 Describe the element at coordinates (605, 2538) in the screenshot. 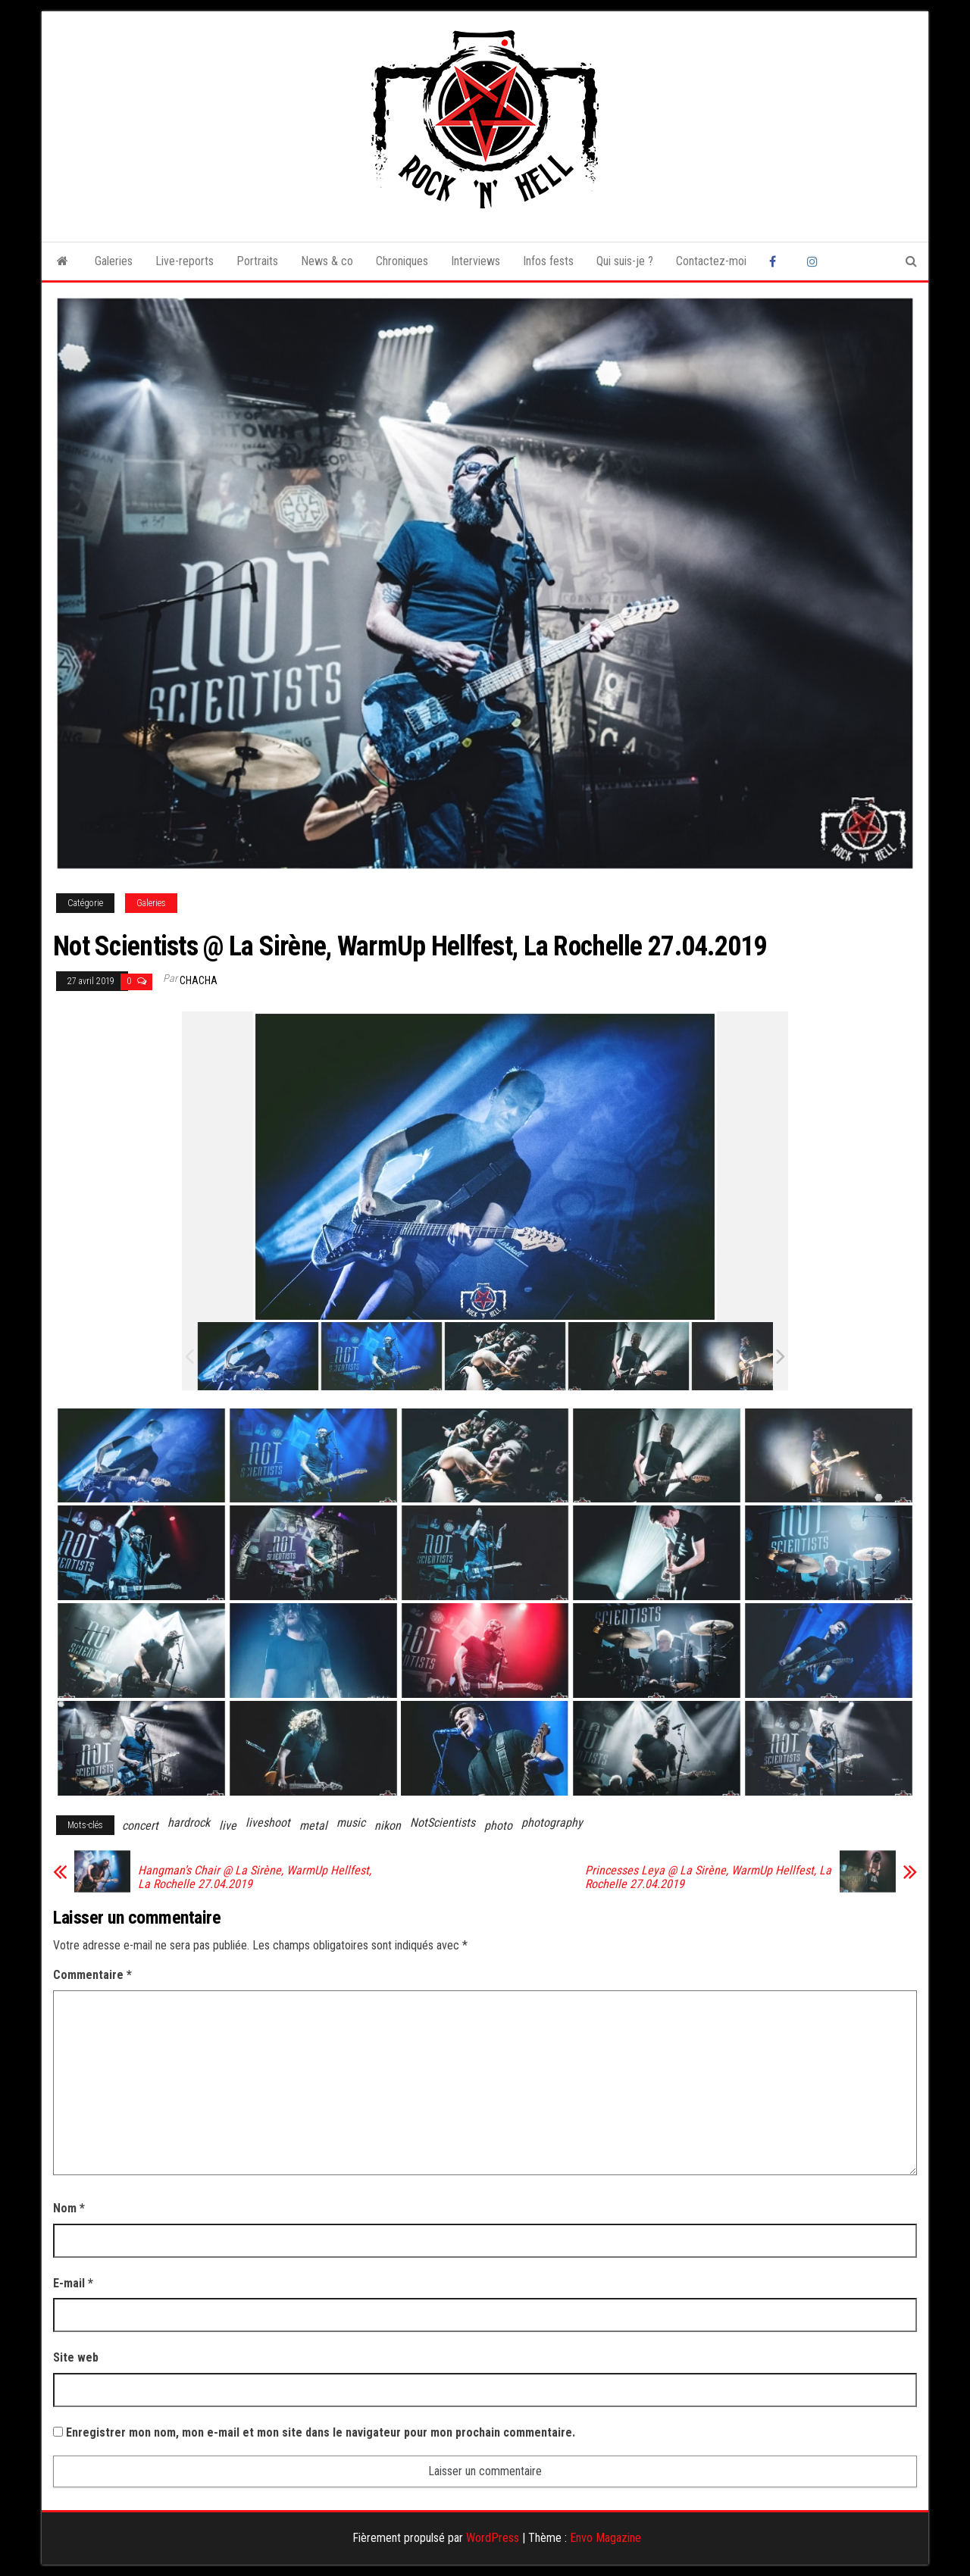

I see `Envo Magazine` at that location.